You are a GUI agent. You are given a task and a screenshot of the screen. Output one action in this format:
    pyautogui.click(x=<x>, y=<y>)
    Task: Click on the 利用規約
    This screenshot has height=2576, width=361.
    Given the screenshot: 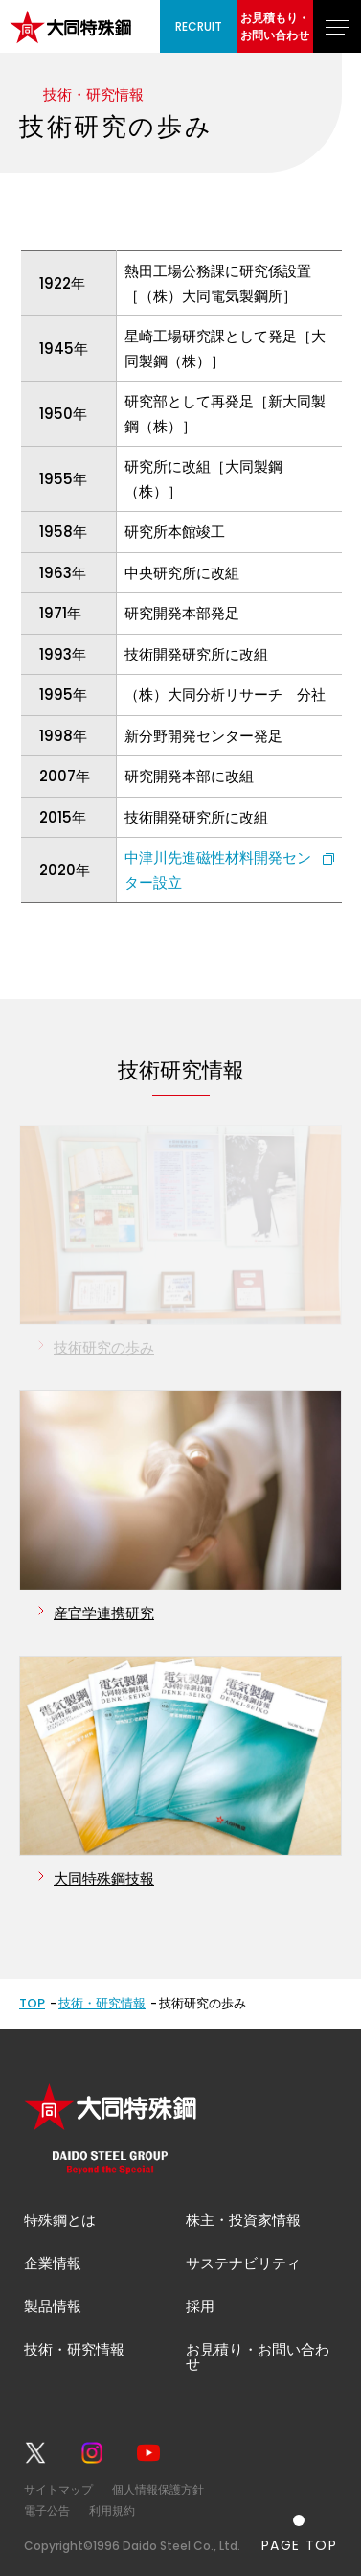 What is the action you would take?
    pyautogui.click(x=112, y=2510)
    